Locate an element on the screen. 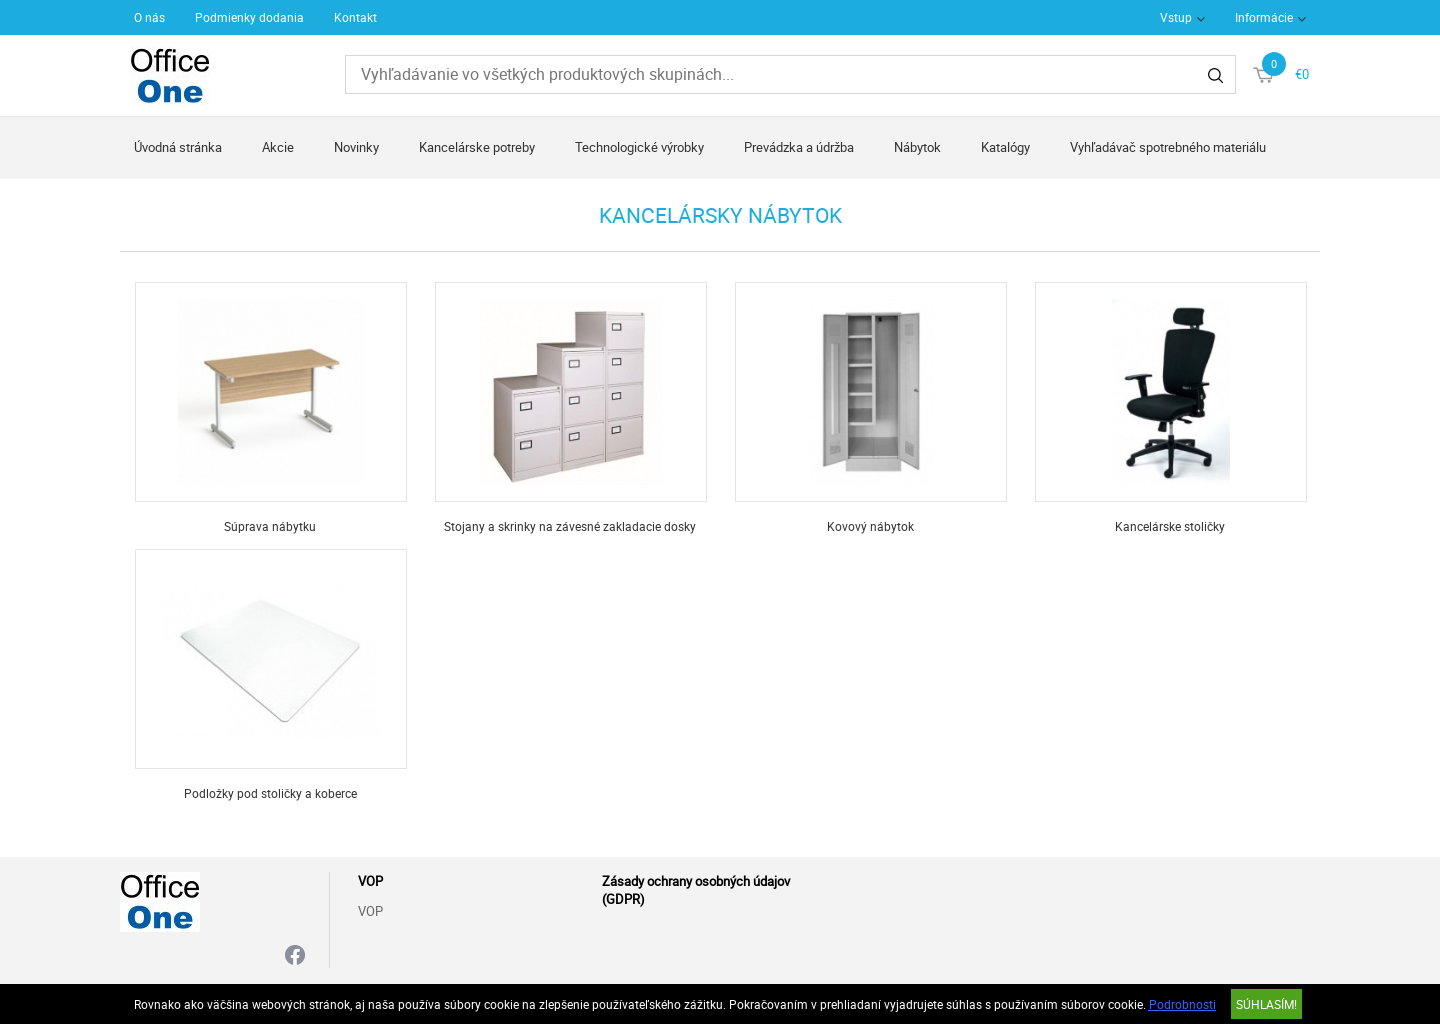 The width and height of the screenshot is (1440, 1024). Katalógy is located at coordinates (1005, 147).